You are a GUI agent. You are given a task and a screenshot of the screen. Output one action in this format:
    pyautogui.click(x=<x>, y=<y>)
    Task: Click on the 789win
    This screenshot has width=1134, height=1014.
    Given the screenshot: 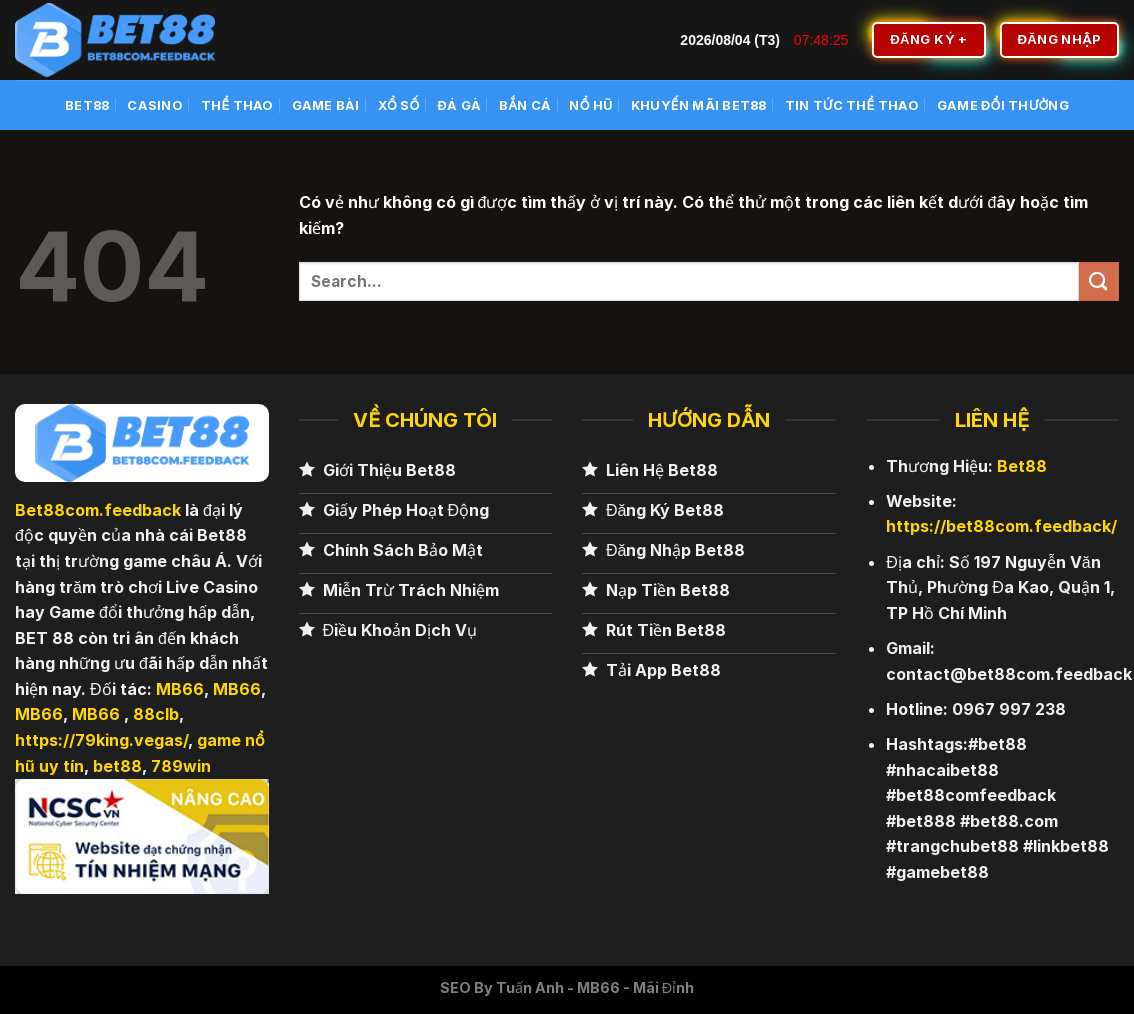 What is the action you would take?
    pyautogui.click(x=181, y=766)
    